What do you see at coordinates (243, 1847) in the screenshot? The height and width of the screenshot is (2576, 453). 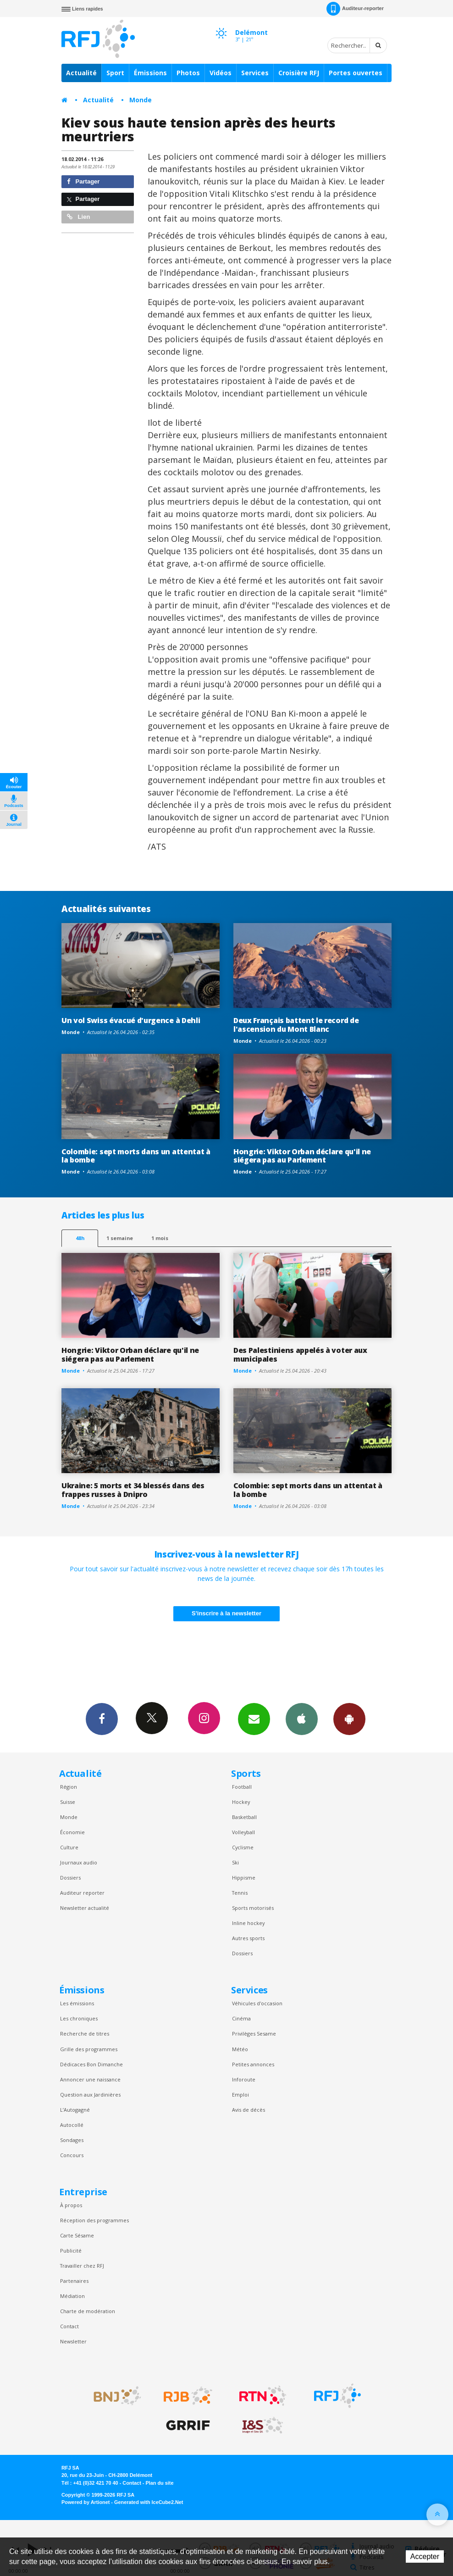 I see `Cyclisme` at bounding box center [243, 1847].